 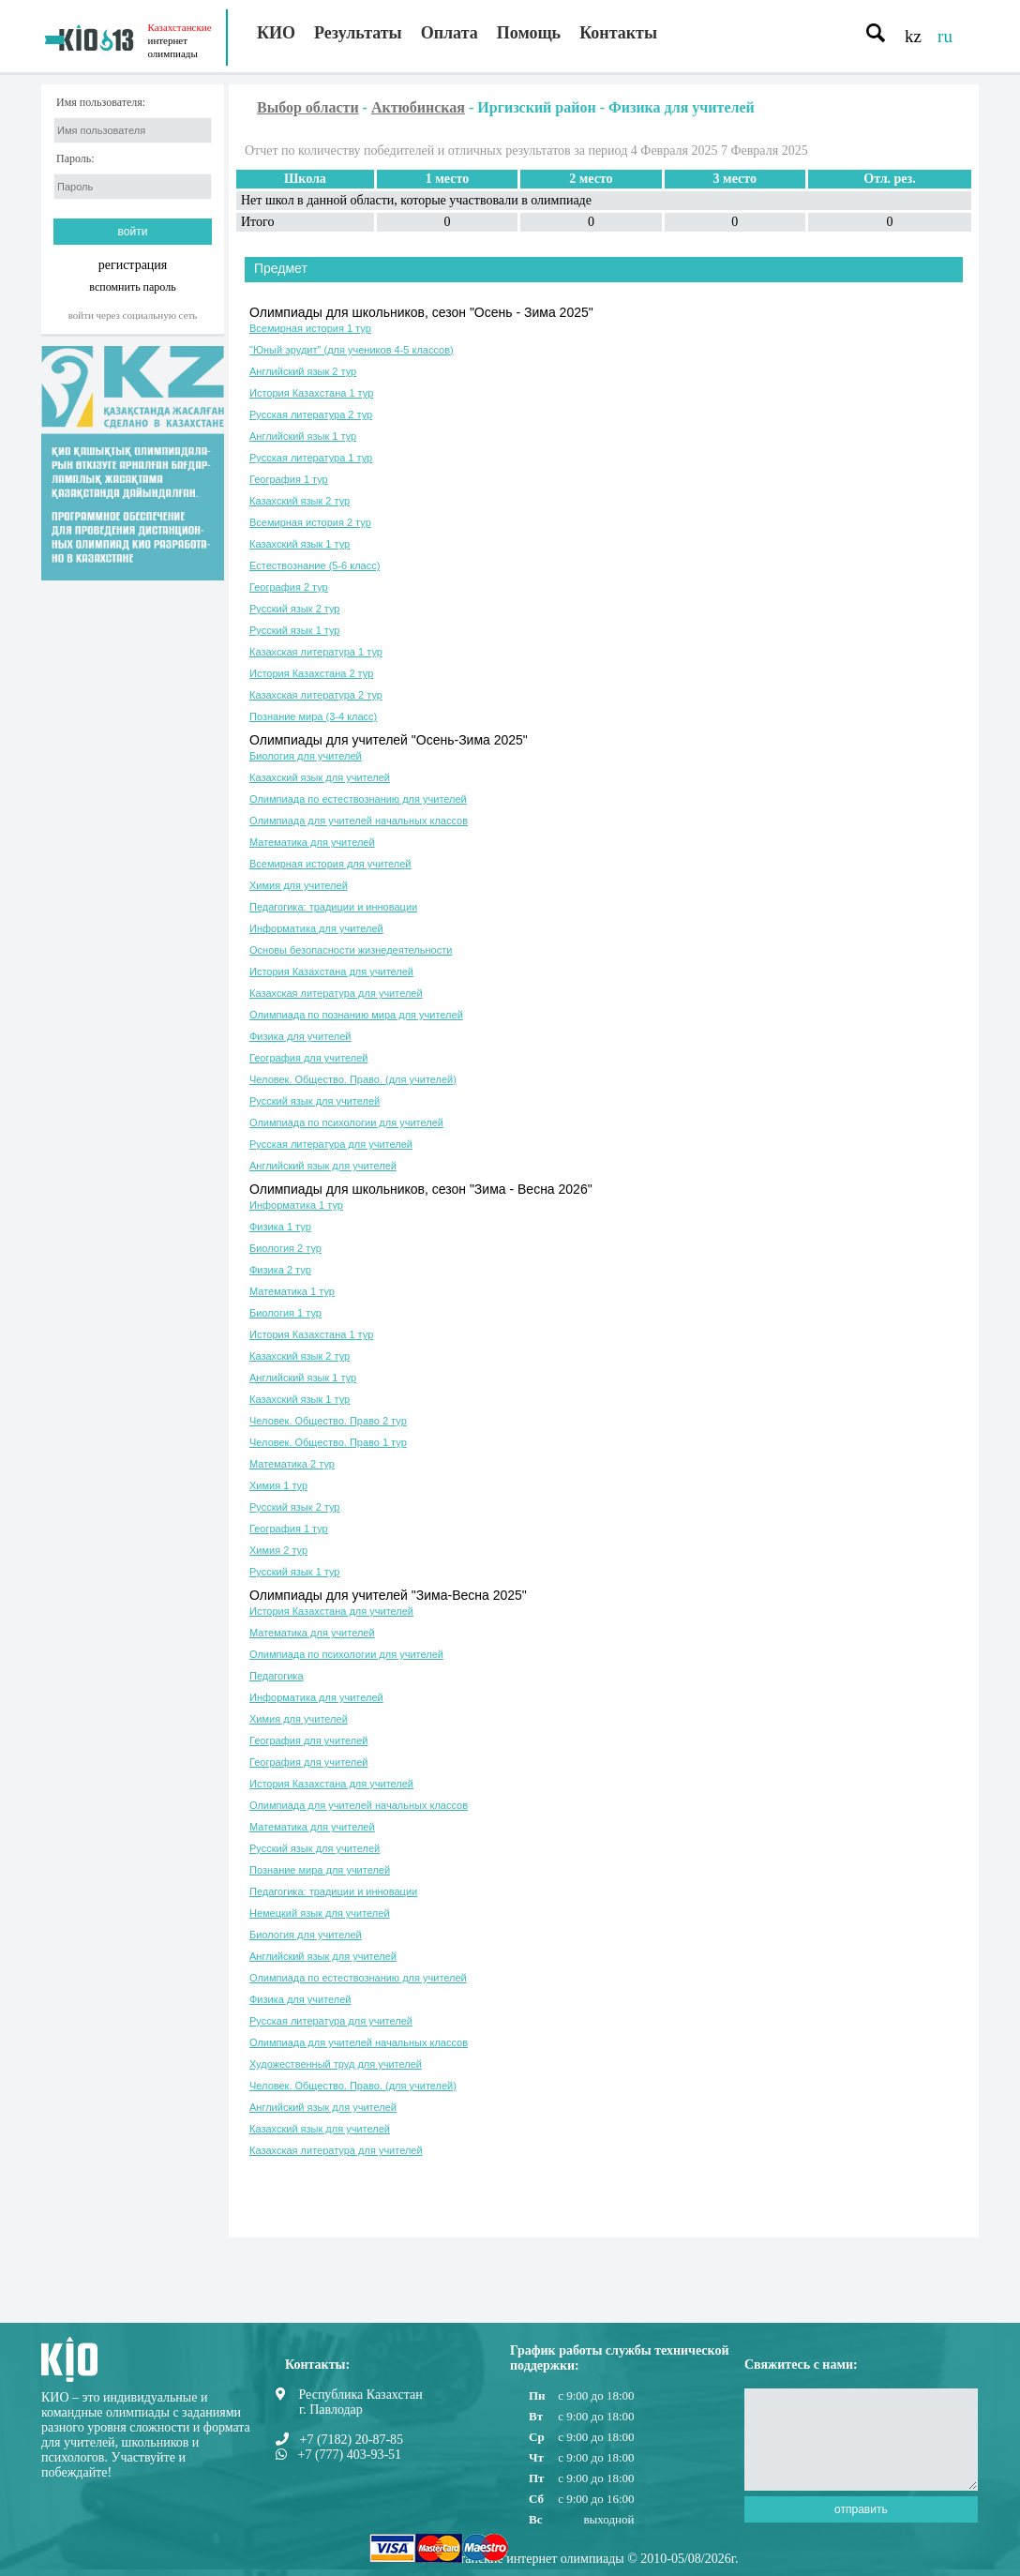 What do you see at coordinates (276, 32) in the screenshot?
I see `КИО` at bounding box center [276, 32].